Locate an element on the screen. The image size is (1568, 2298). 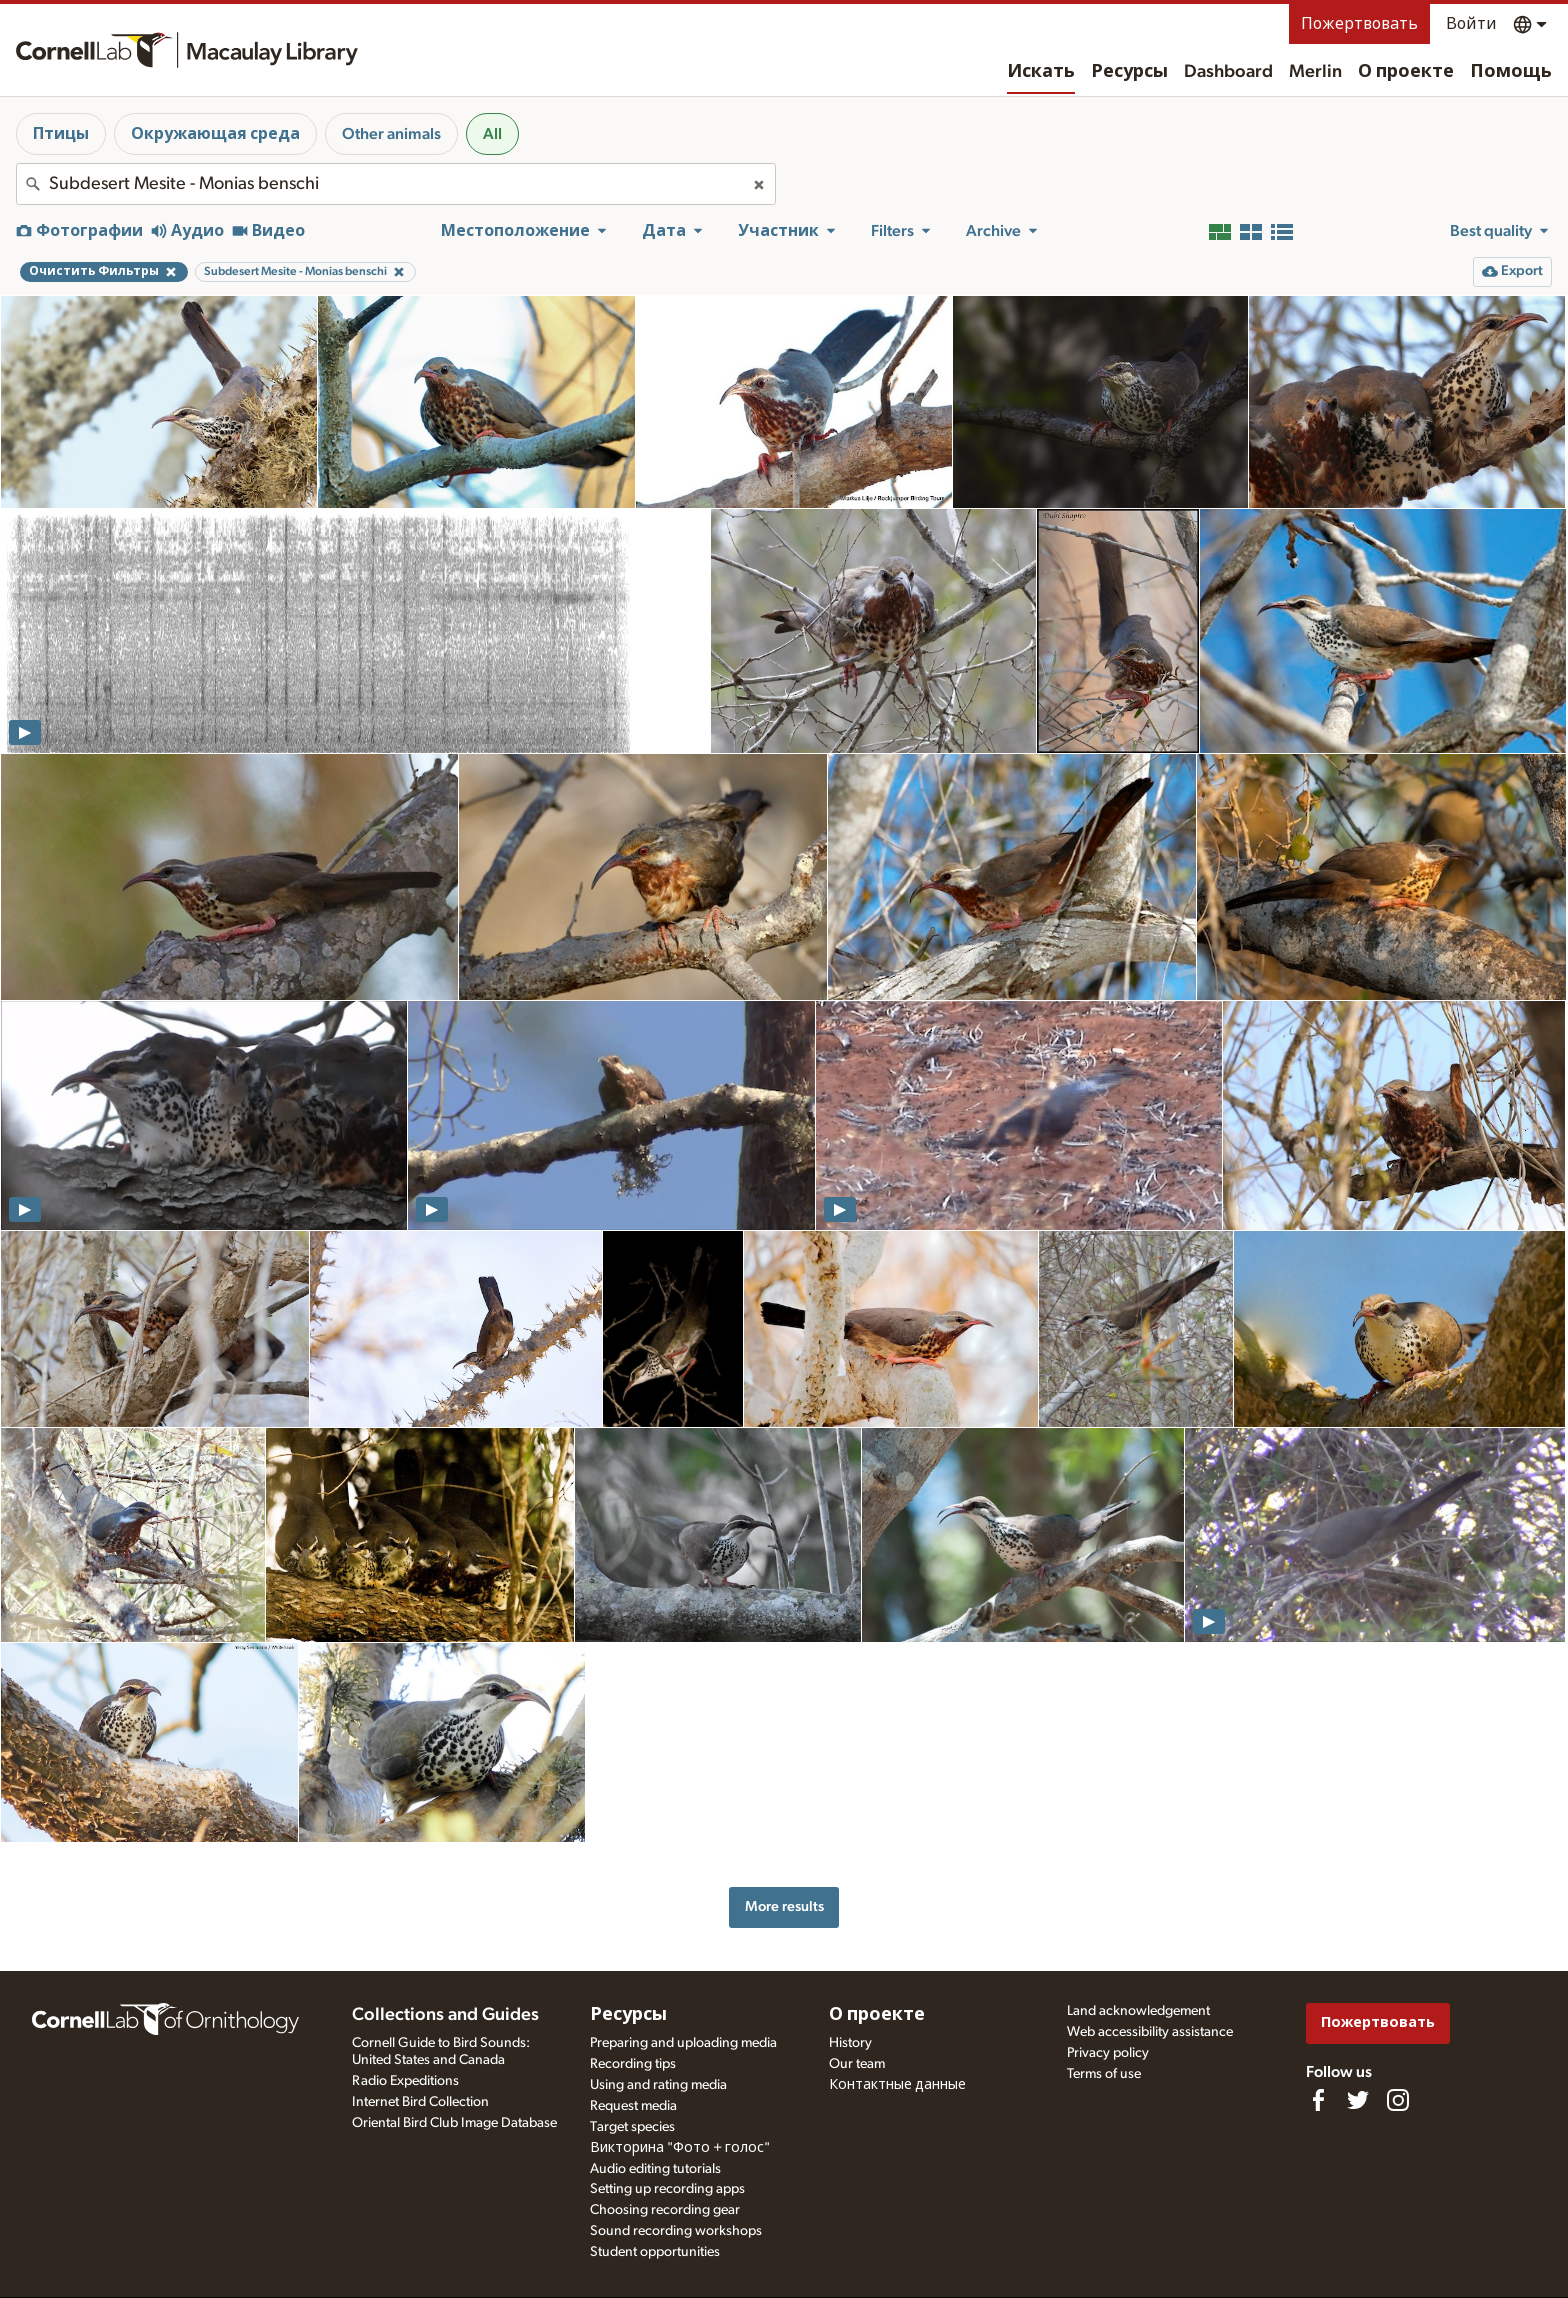
Terms of use is located at coordinates (1104, 2074).